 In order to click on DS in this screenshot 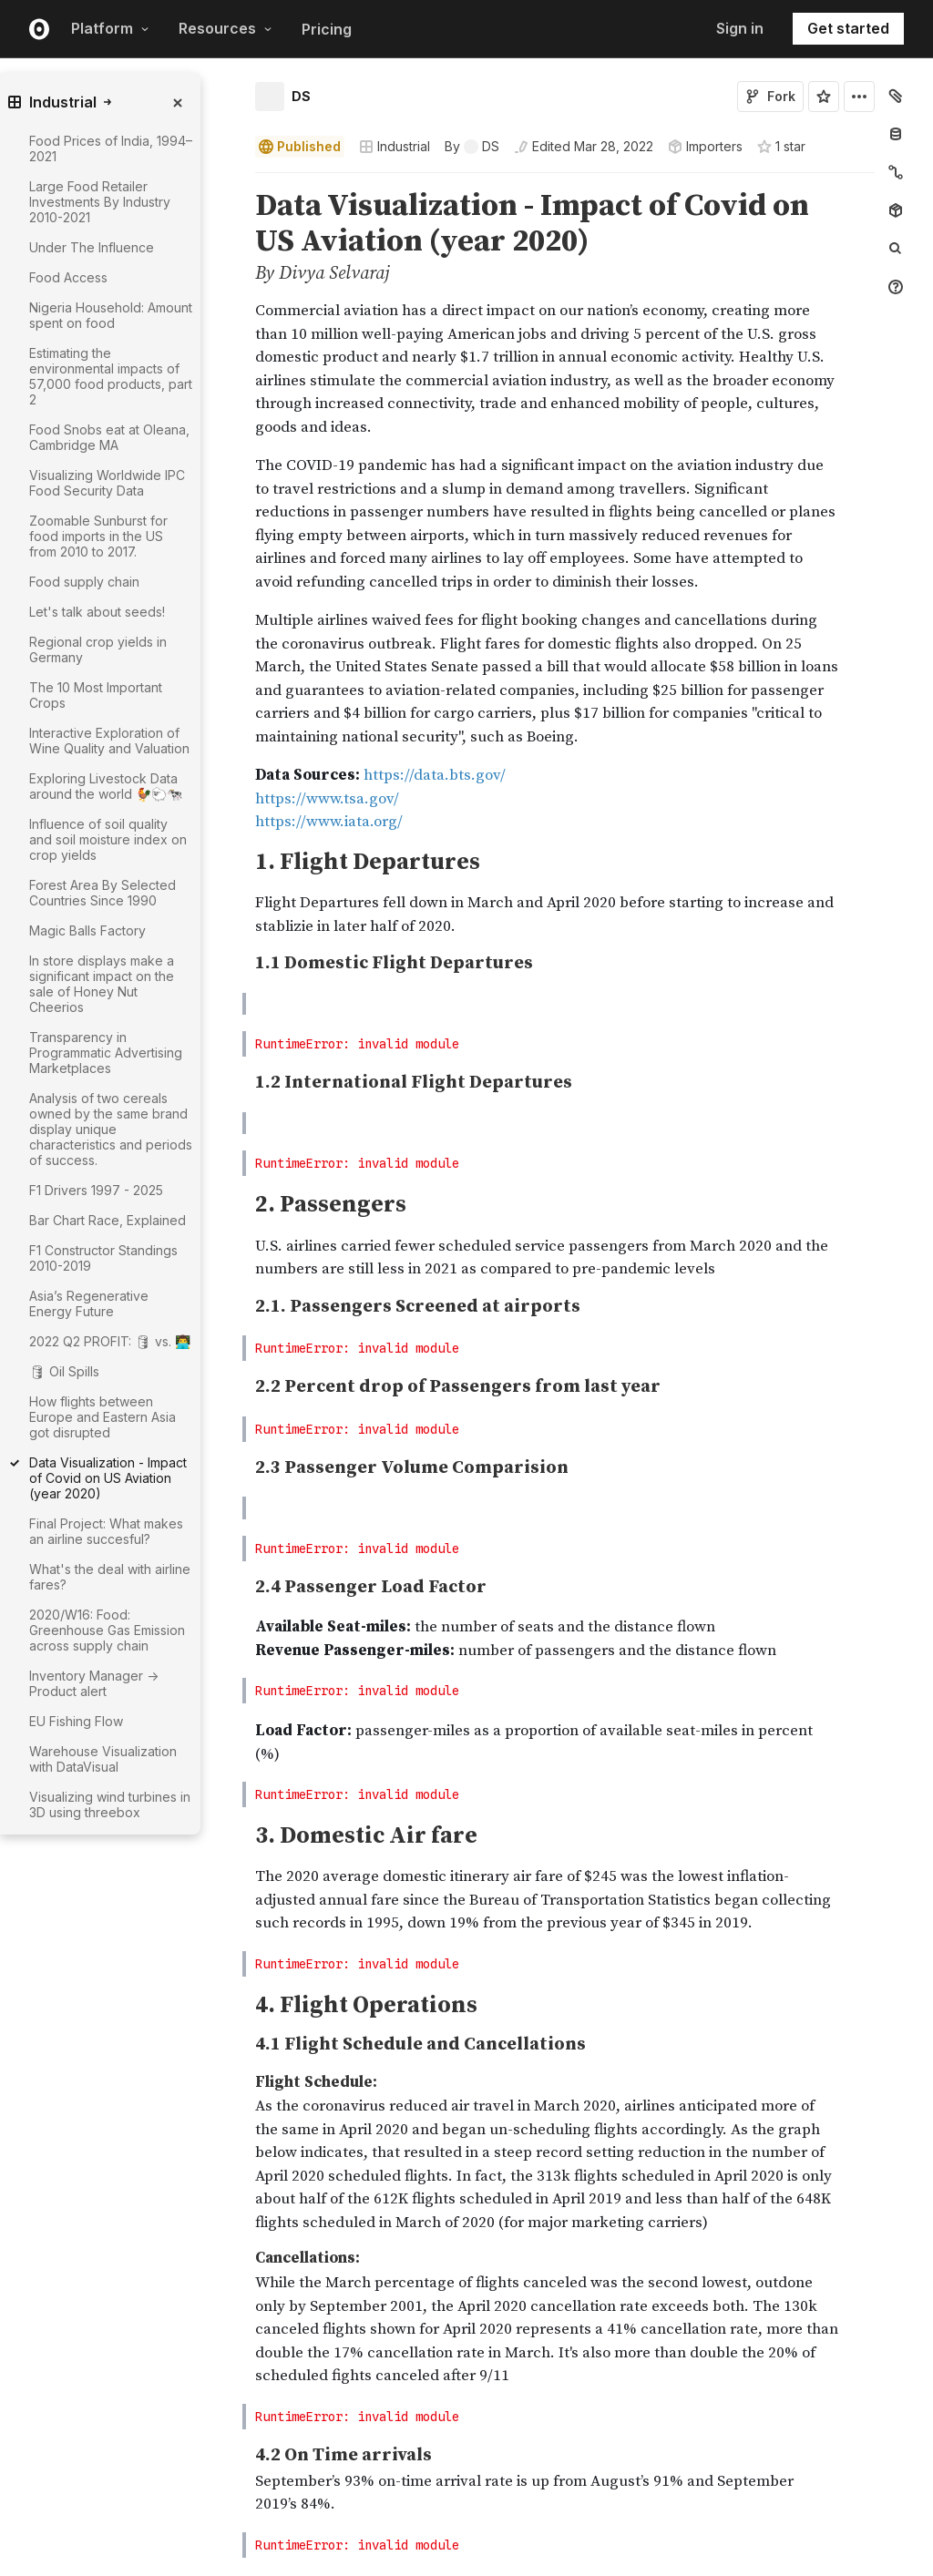, I will do `click(301, 96)`.